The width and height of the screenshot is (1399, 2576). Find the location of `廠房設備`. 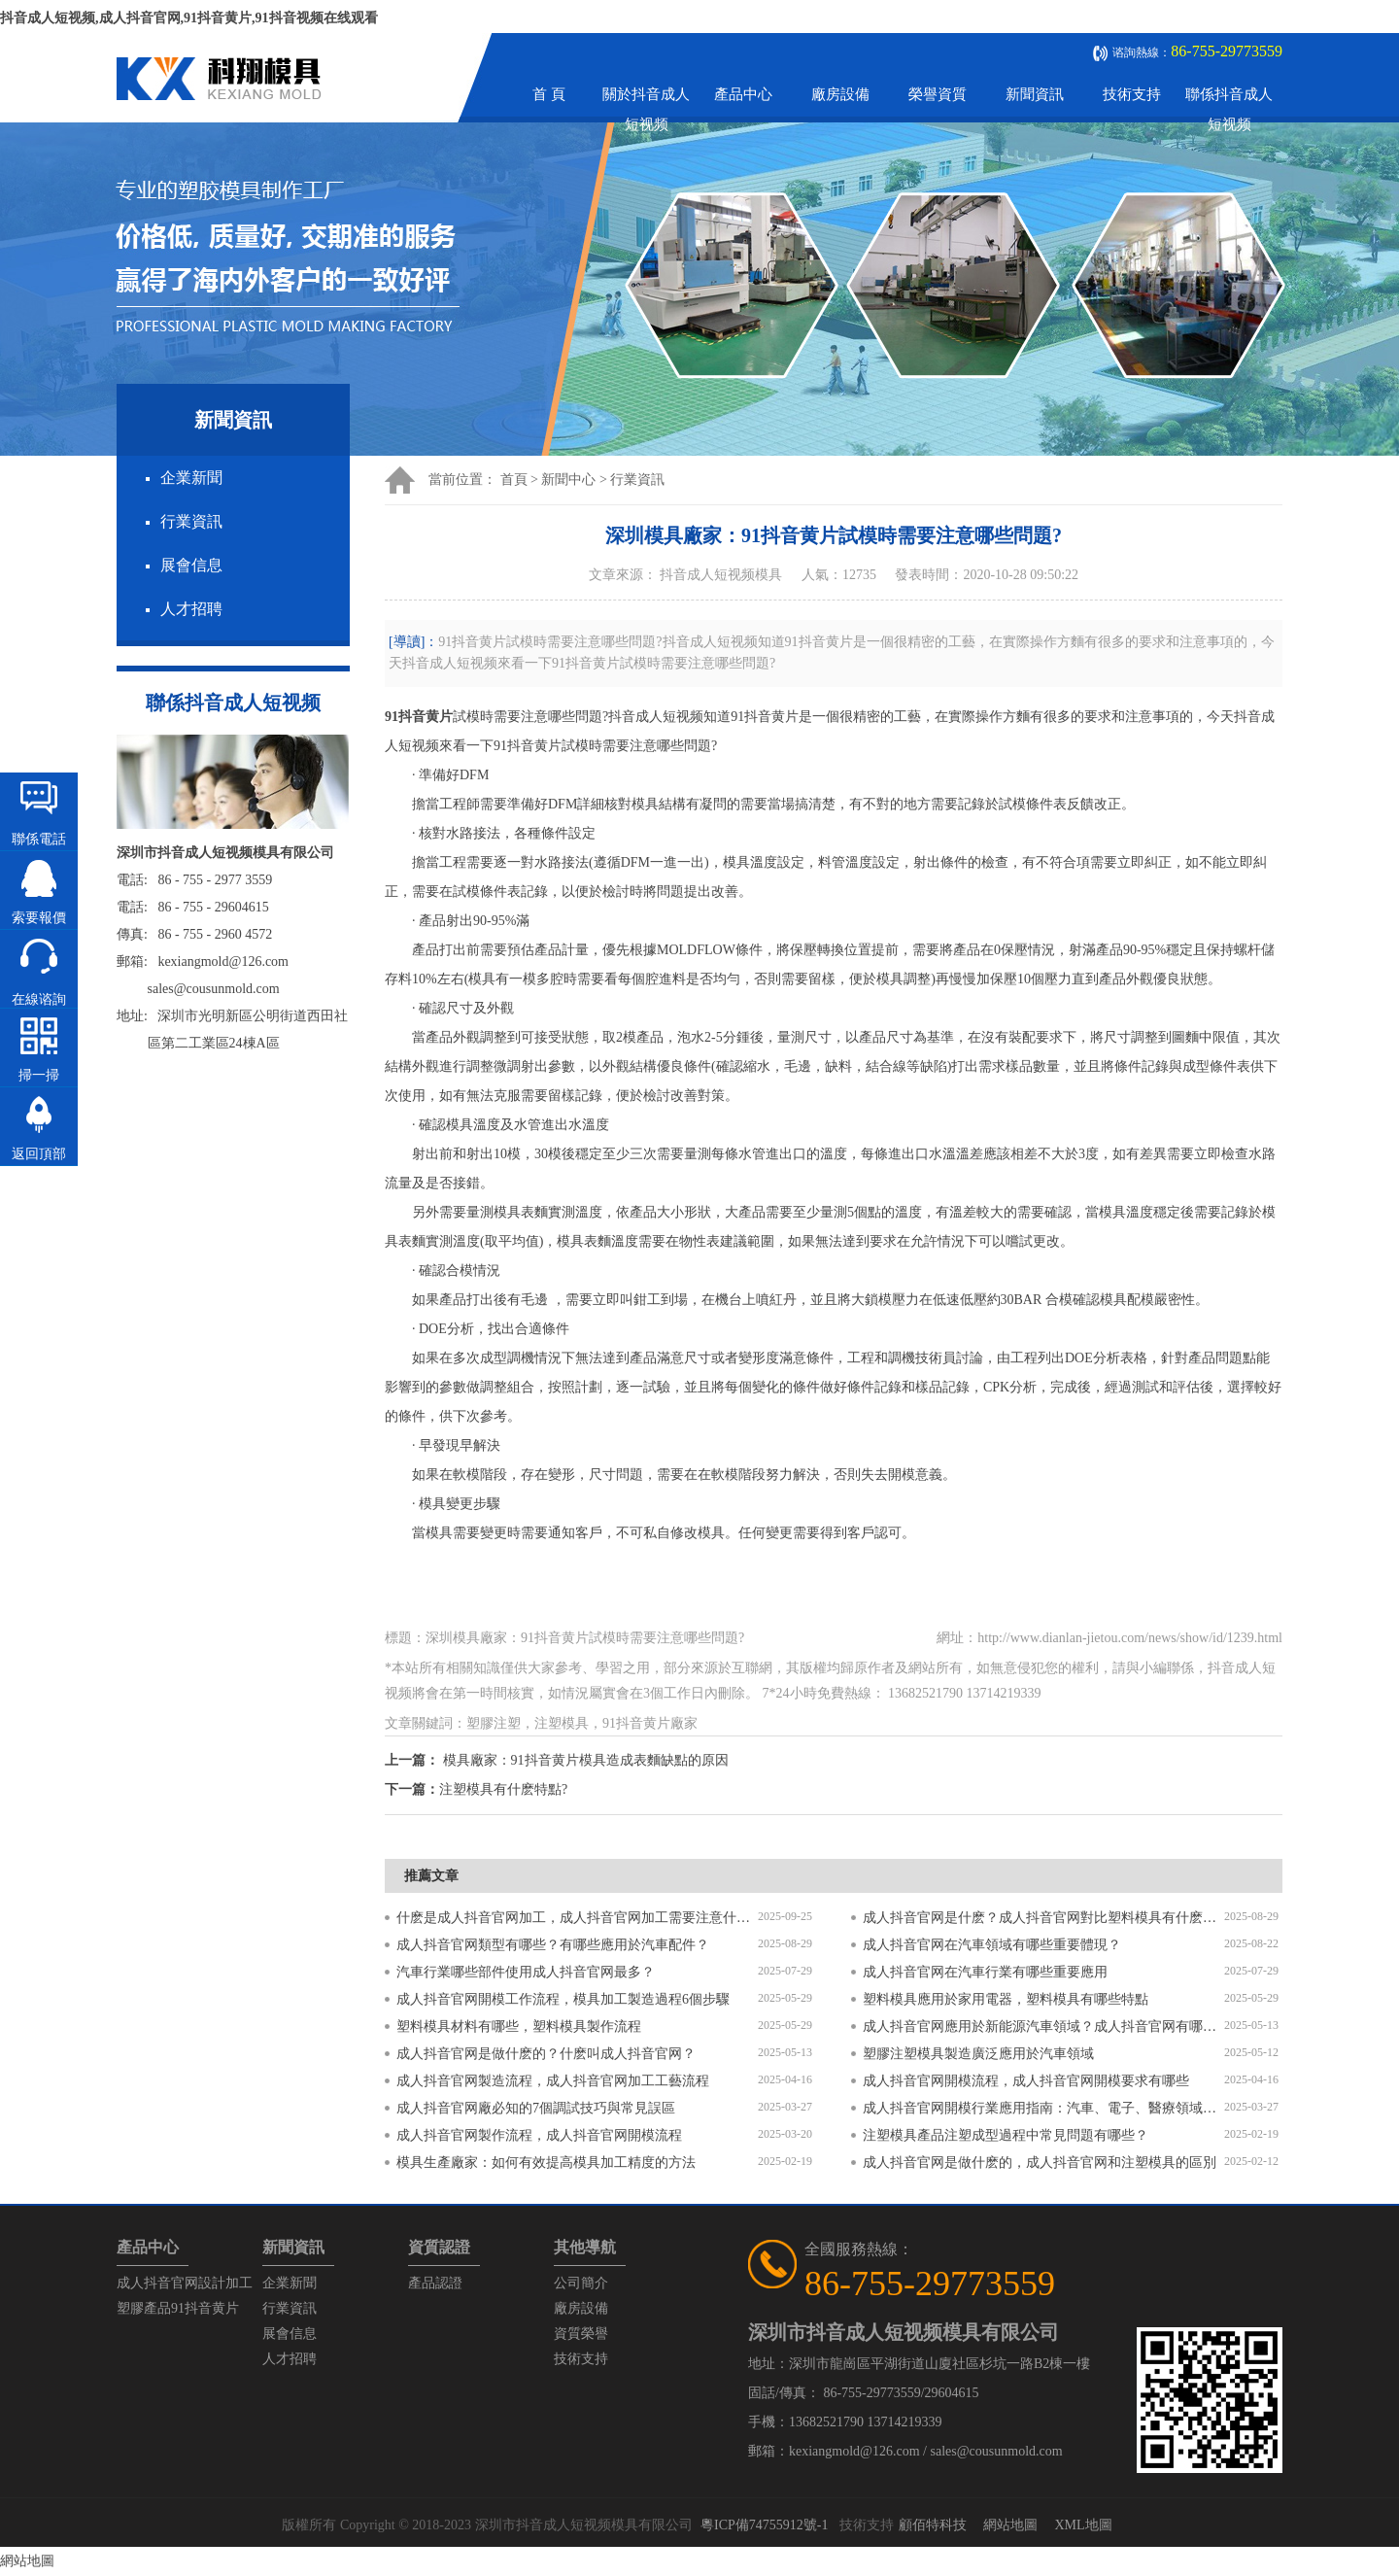

廠房設備 is located at coordinates (840, 94).